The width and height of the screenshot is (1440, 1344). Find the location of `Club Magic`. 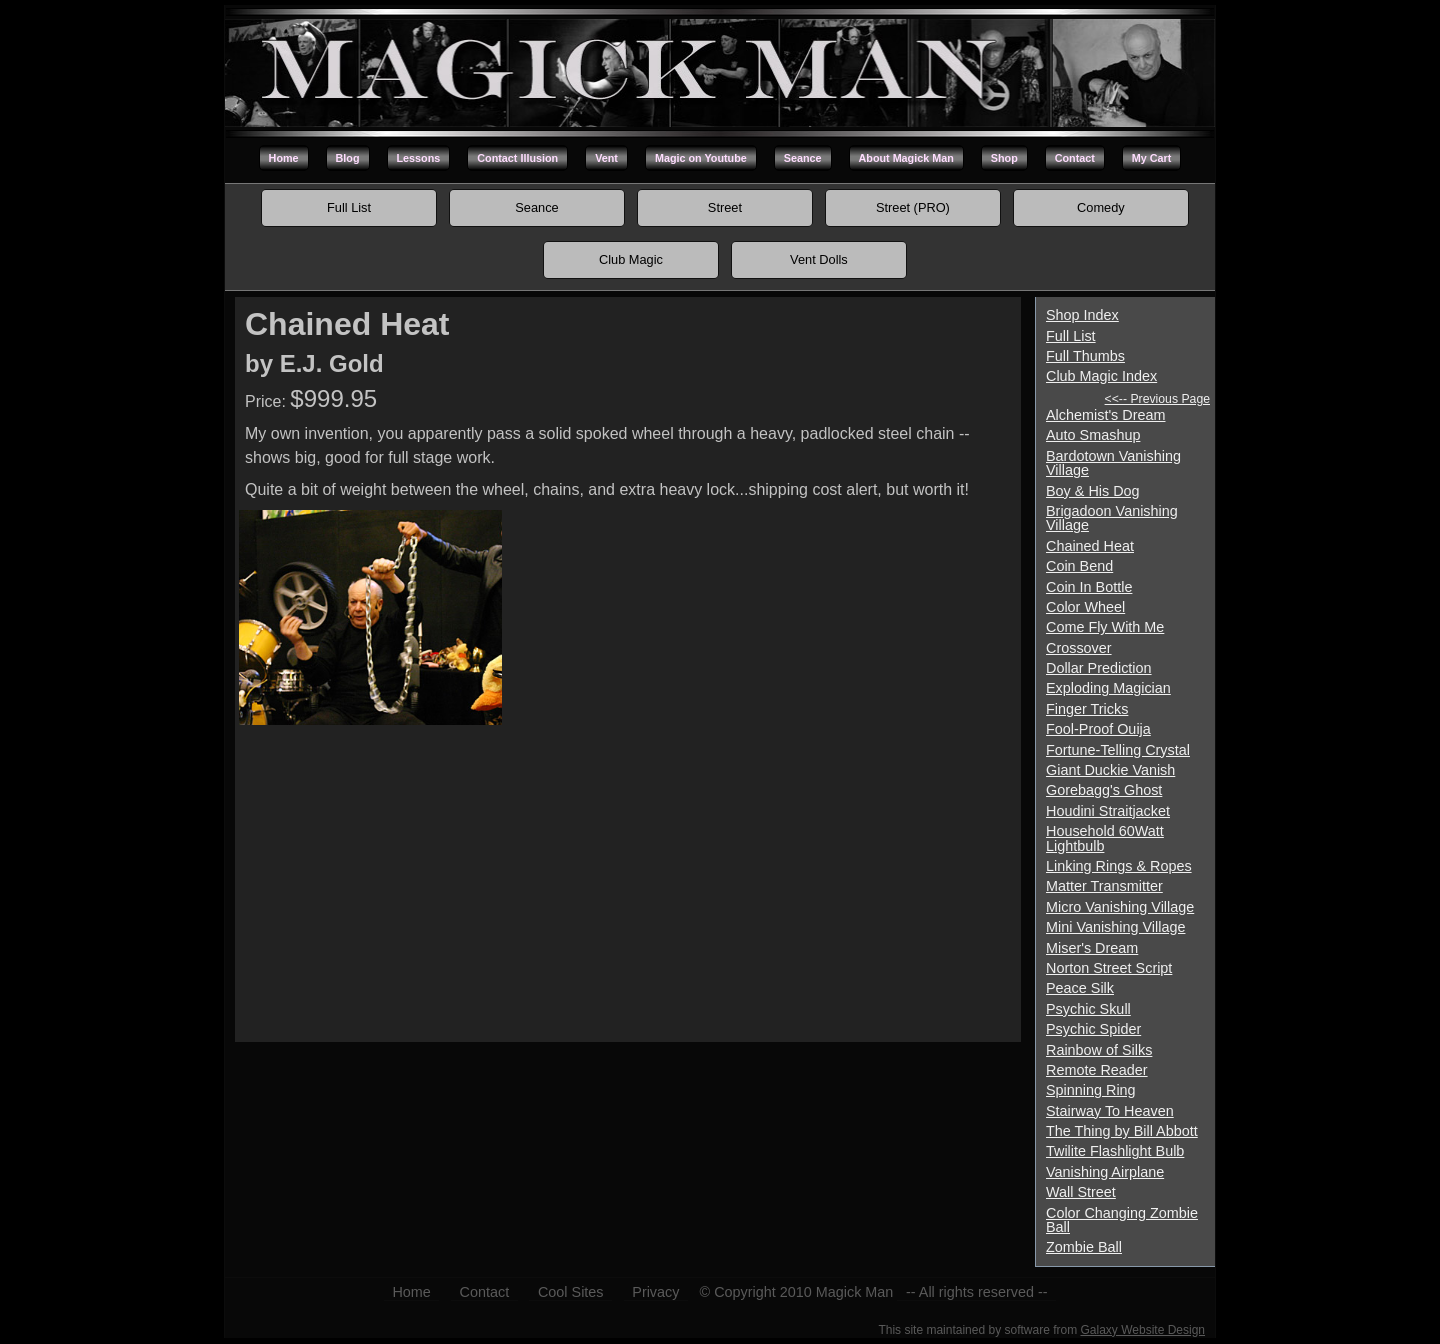

Club Magic is located at coordinates (631, 259).